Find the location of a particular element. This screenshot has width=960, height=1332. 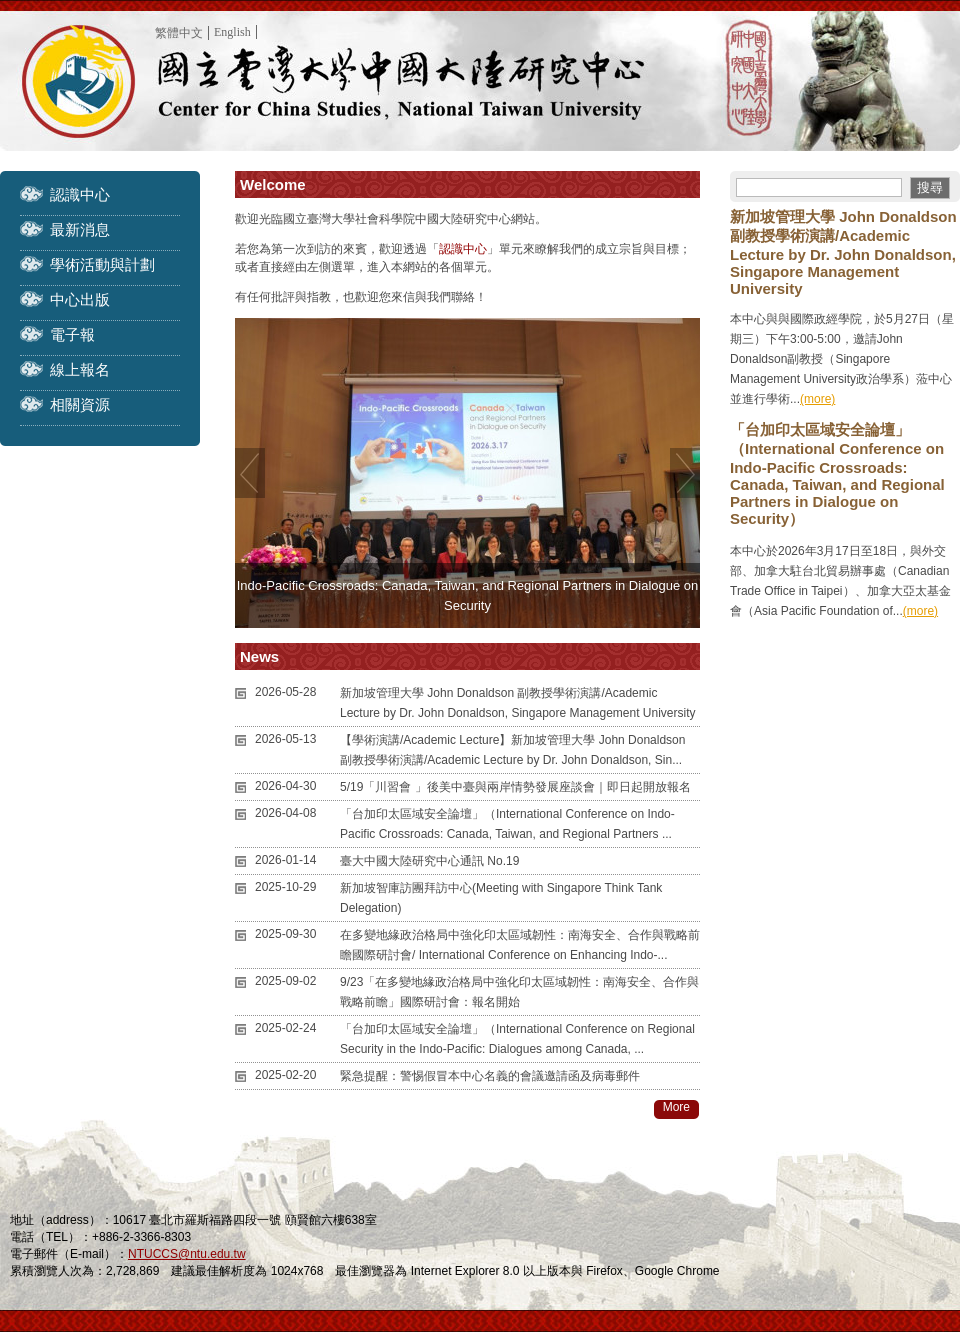

學術活動與計劃 is located at coordinates (102, 264).